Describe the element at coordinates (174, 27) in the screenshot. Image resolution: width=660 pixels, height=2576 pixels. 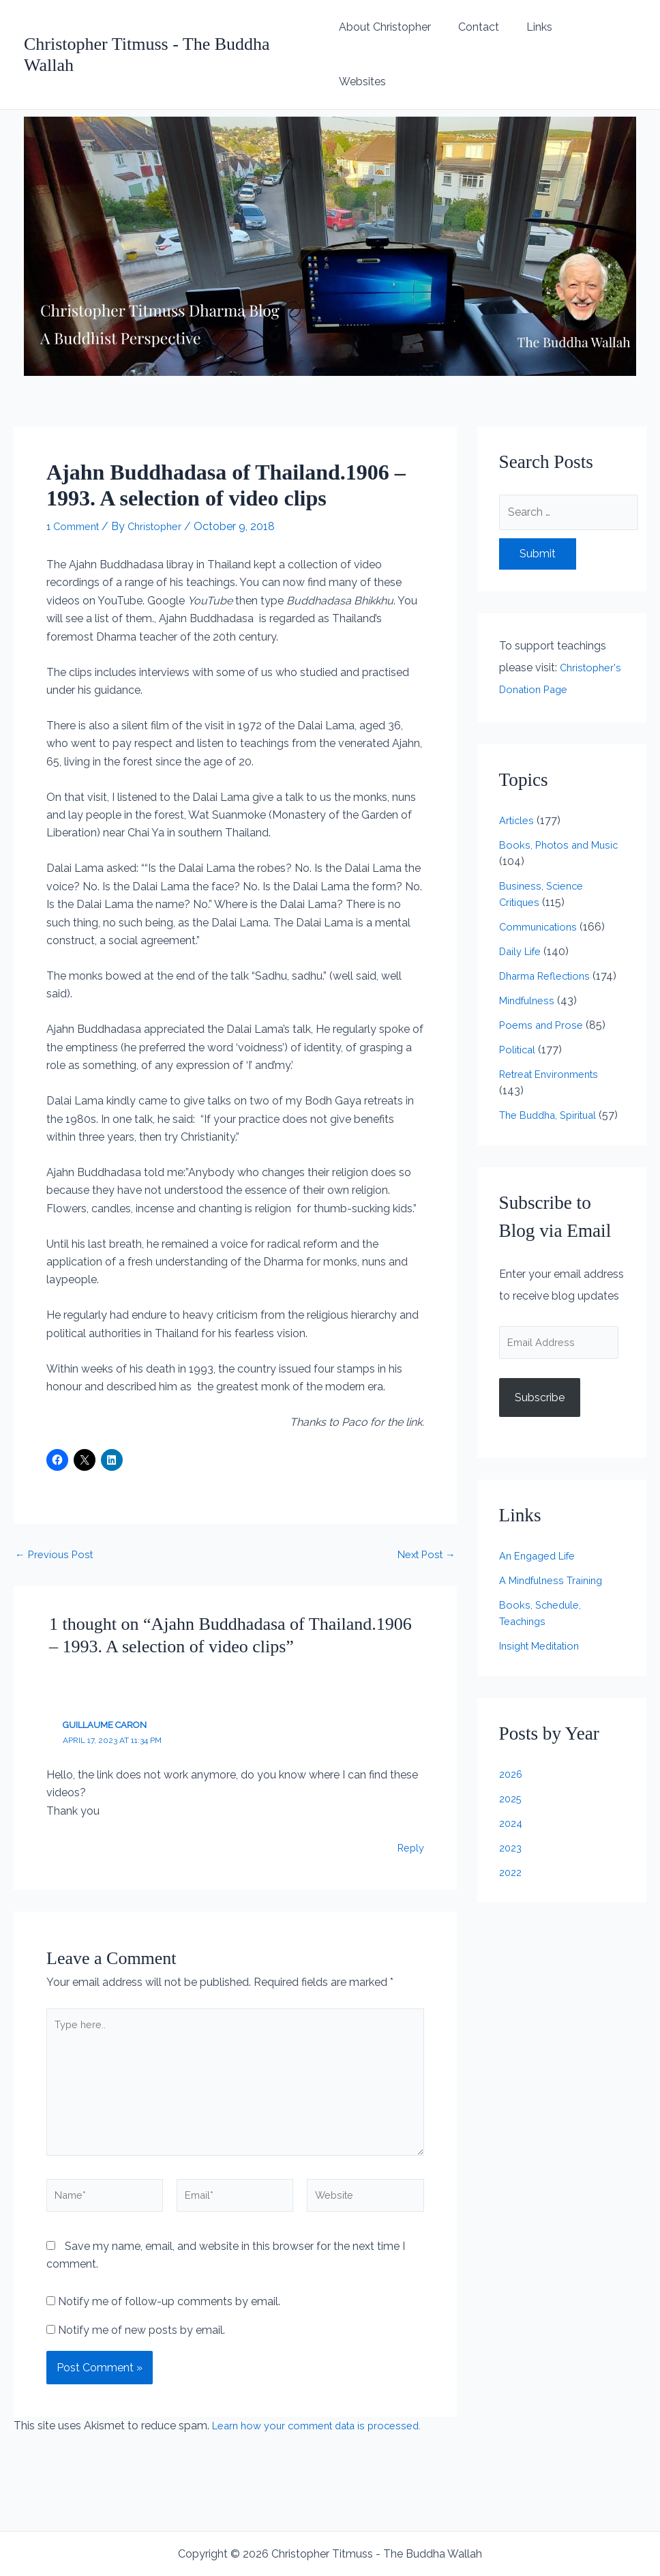
I see `Christopher Titmuss - The Buddha Wallah` at that location.